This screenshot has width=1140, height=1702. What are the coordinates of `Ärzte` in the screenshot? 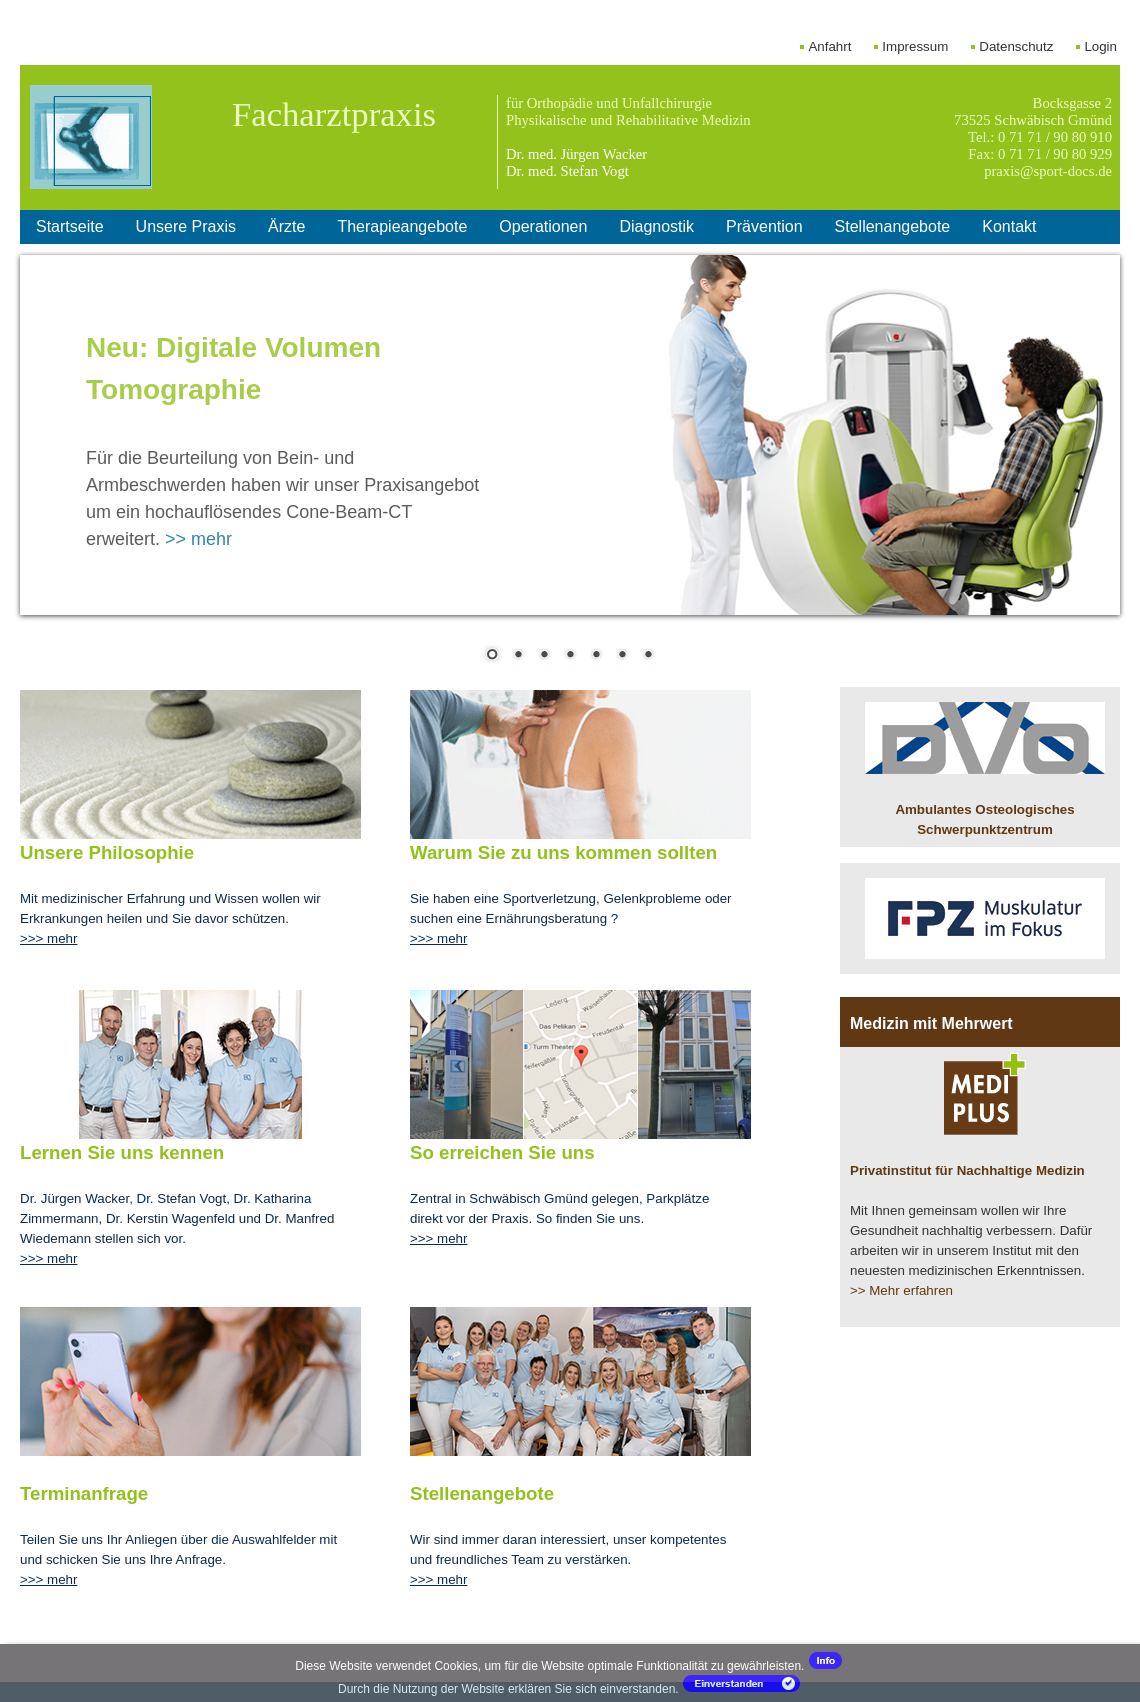 It's located at (286, 226).